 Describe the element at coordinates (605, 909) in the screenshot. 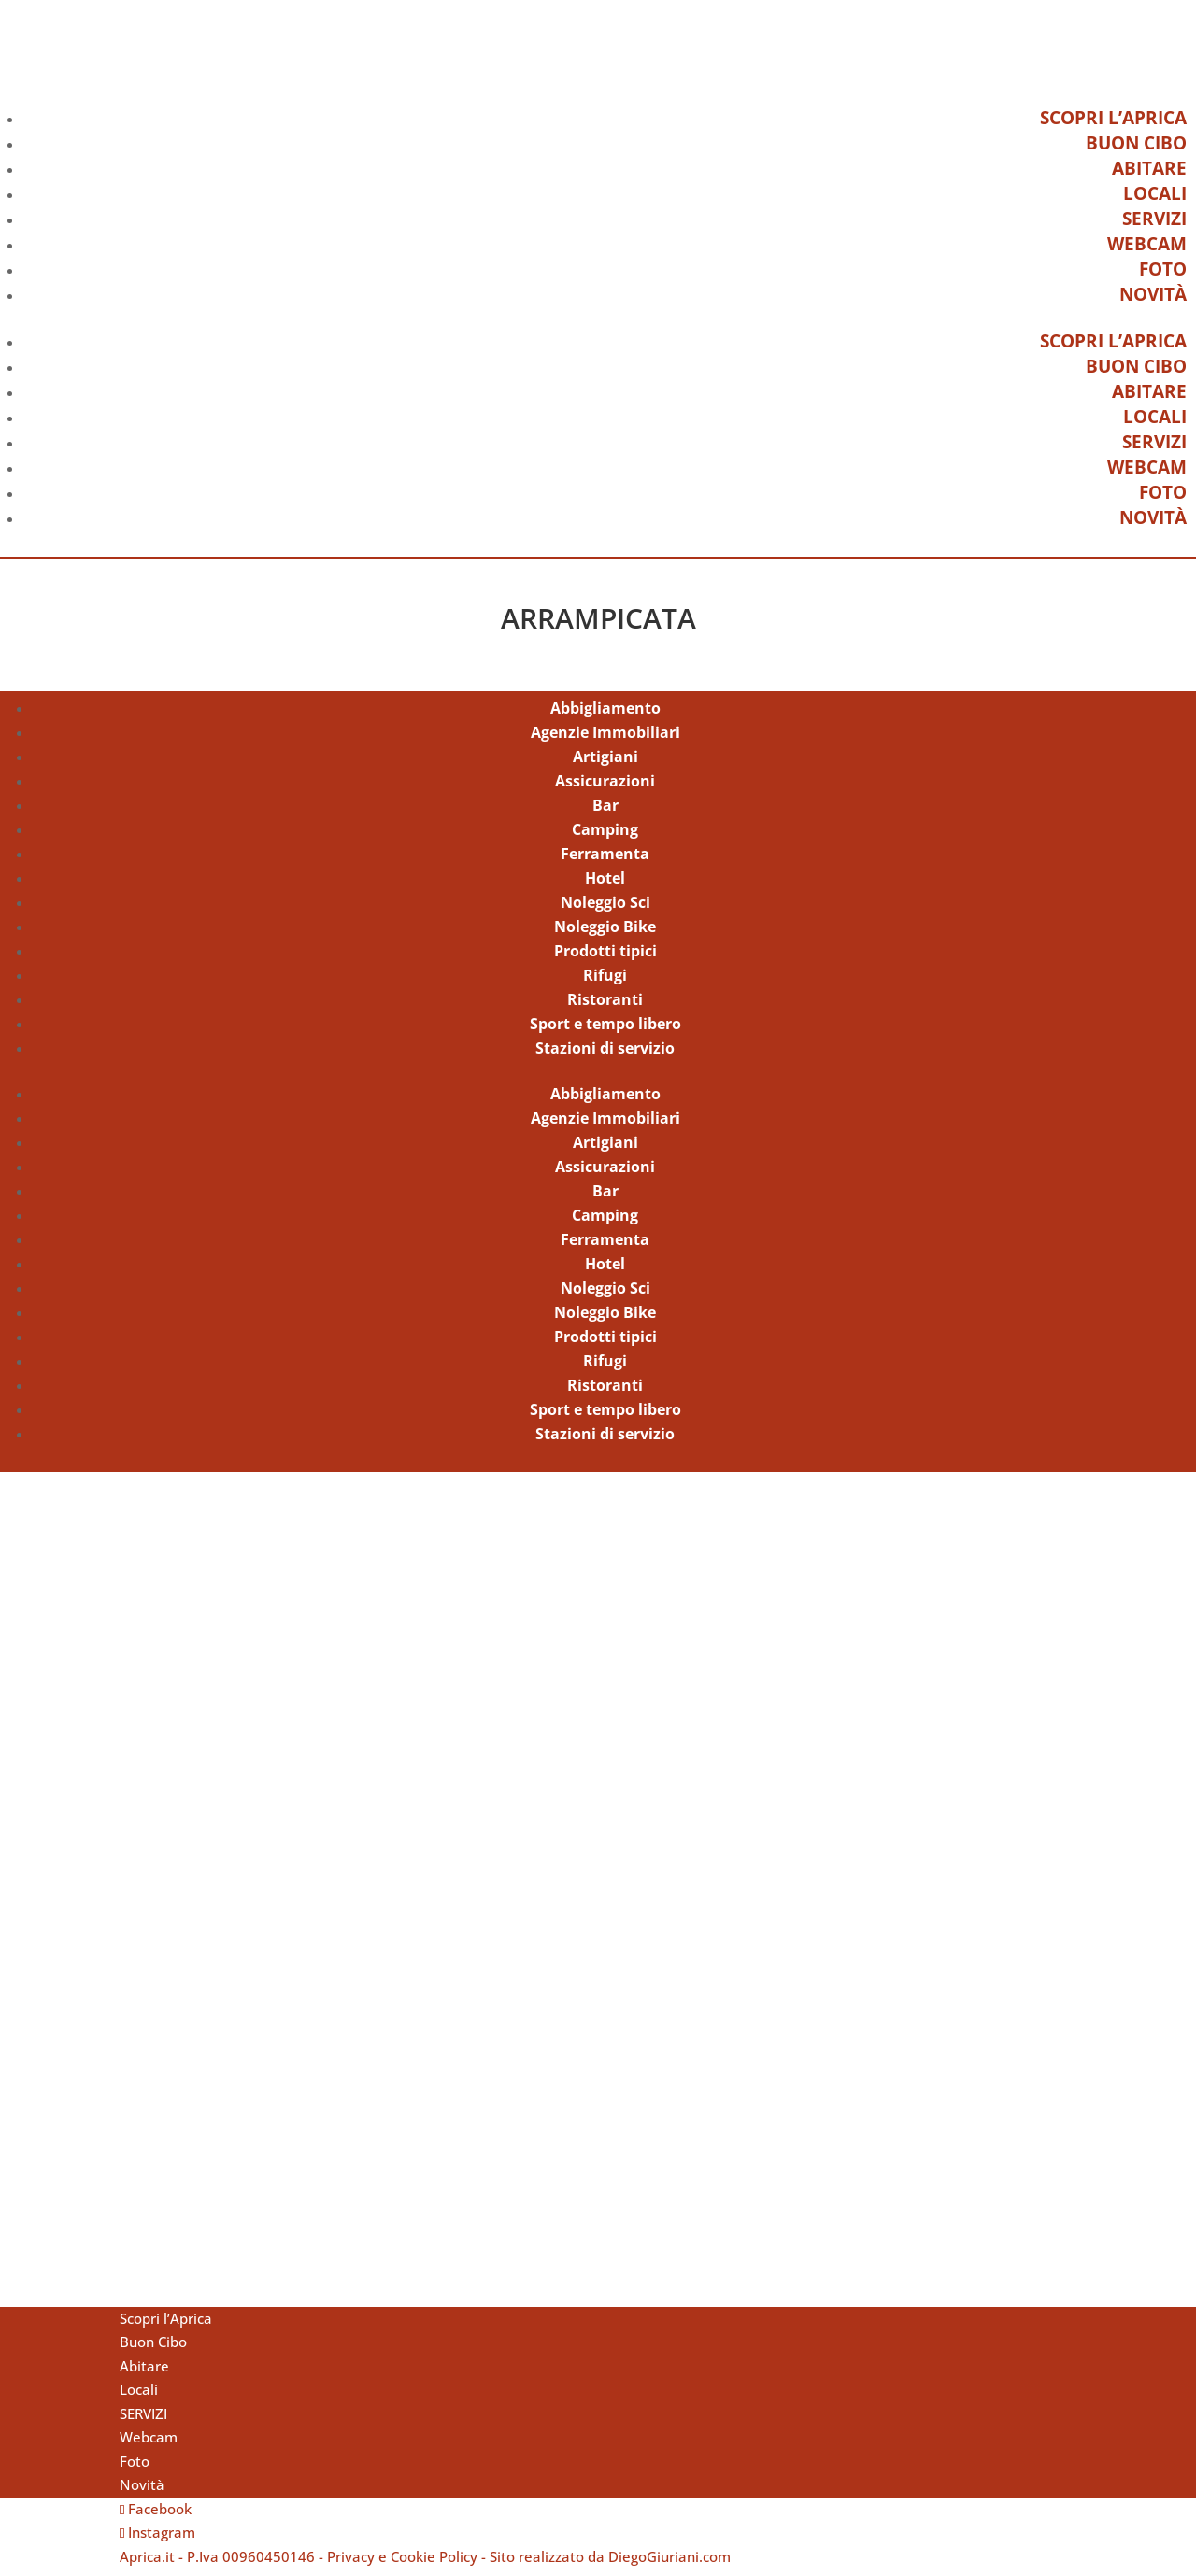

I see `Noleggio Sci` at that location.